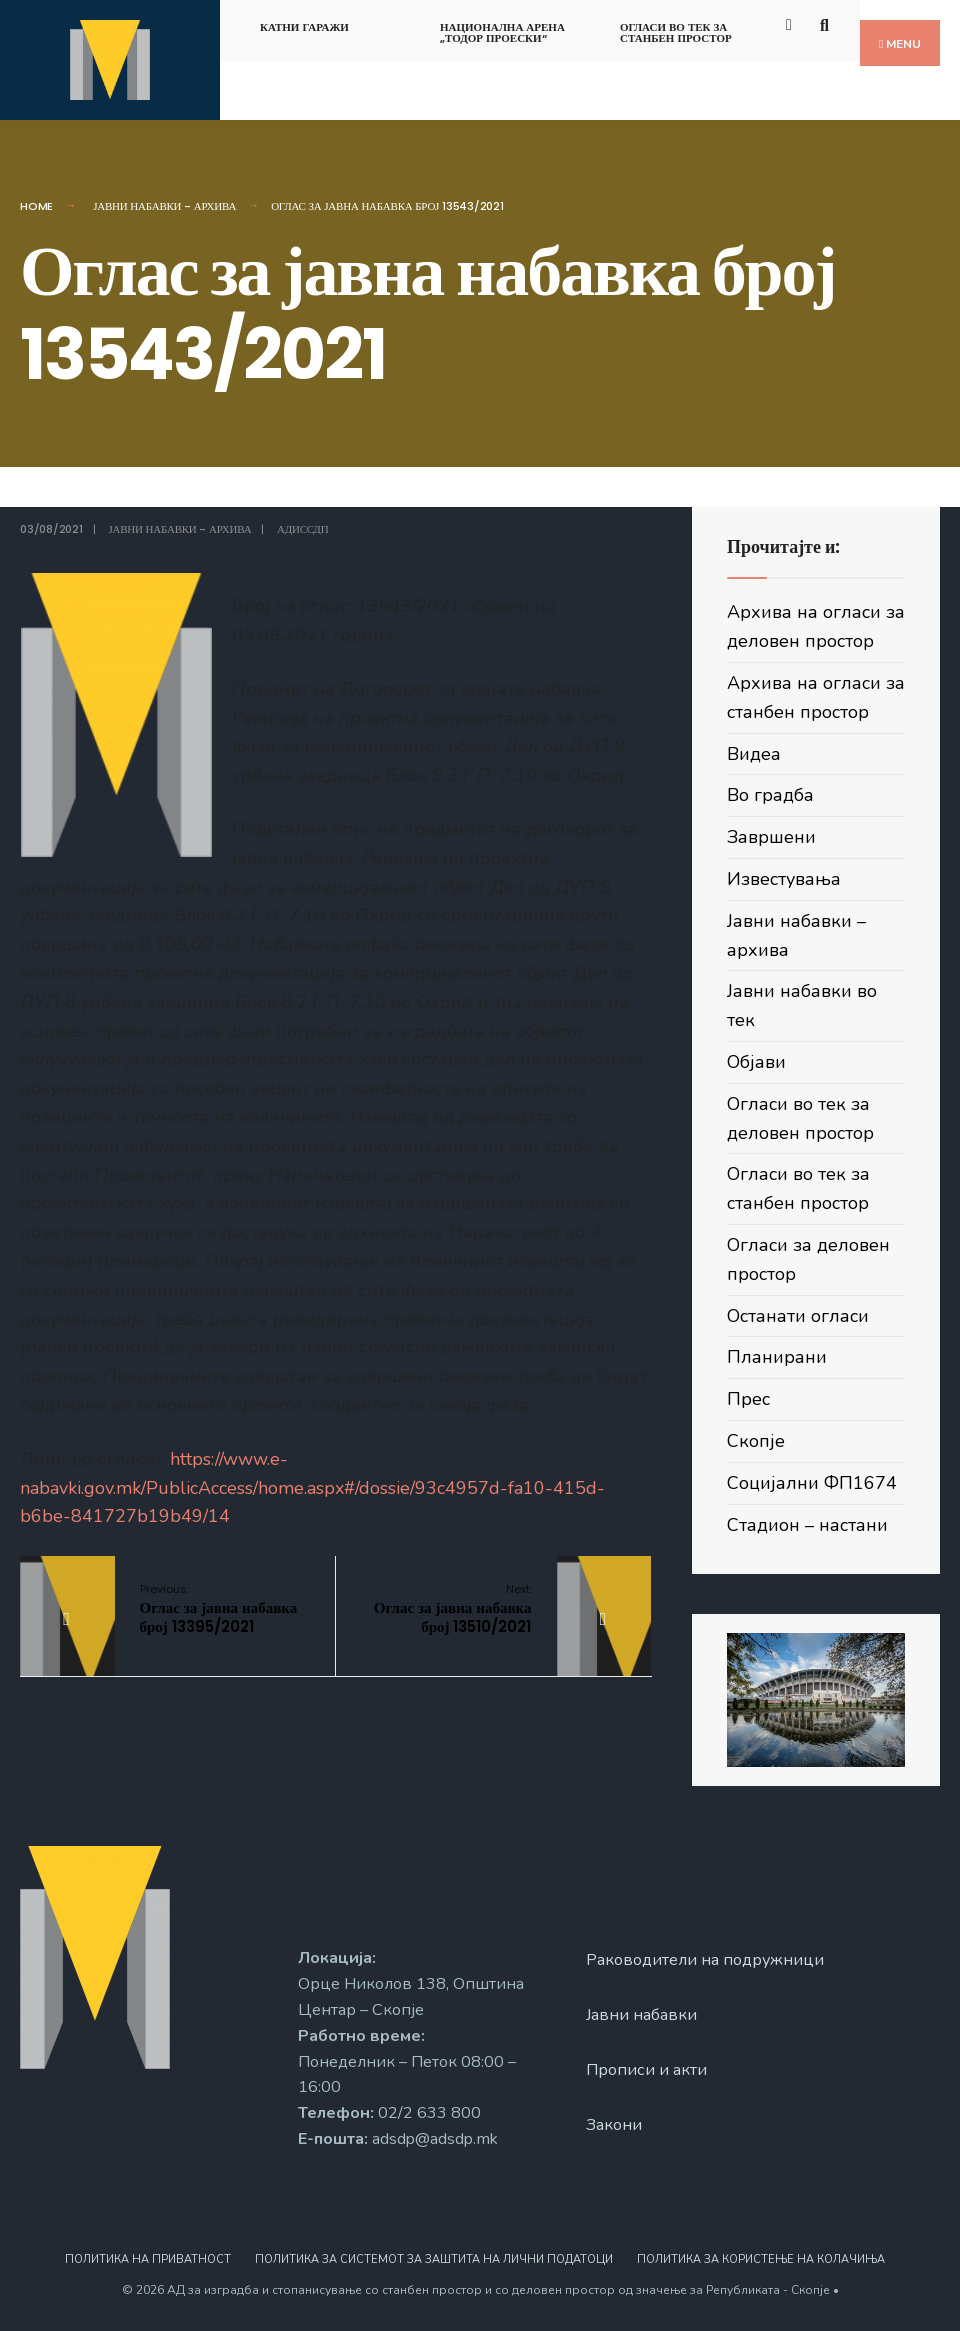 This screenshot has width=960, height=2331. I want to click on Огласи во тек за станбен простор, so click(676, 32).